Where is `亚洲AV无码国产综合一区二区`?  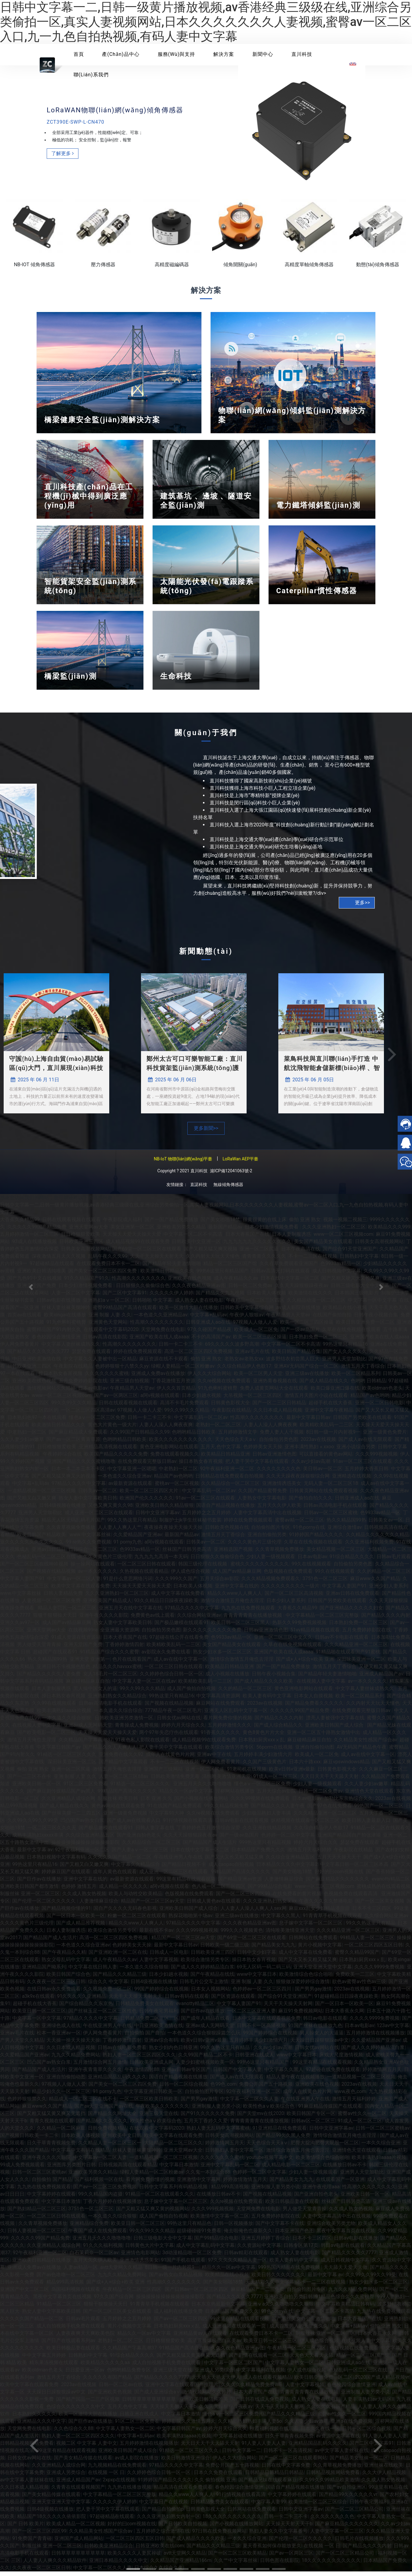
亚洲AV无码国产综合一区二区 is located at coordinates (306, 1370).